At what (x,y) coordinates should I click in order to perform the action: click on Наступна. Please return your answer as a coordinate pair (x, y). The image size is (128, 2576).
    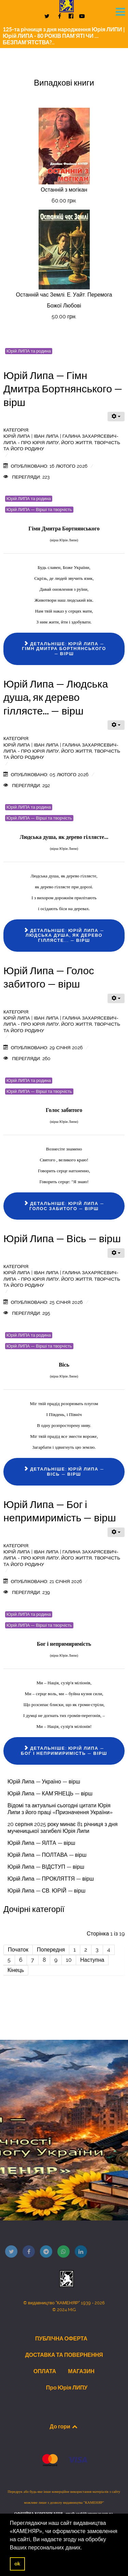
    Looking at the image, I should click on (92, 1960).